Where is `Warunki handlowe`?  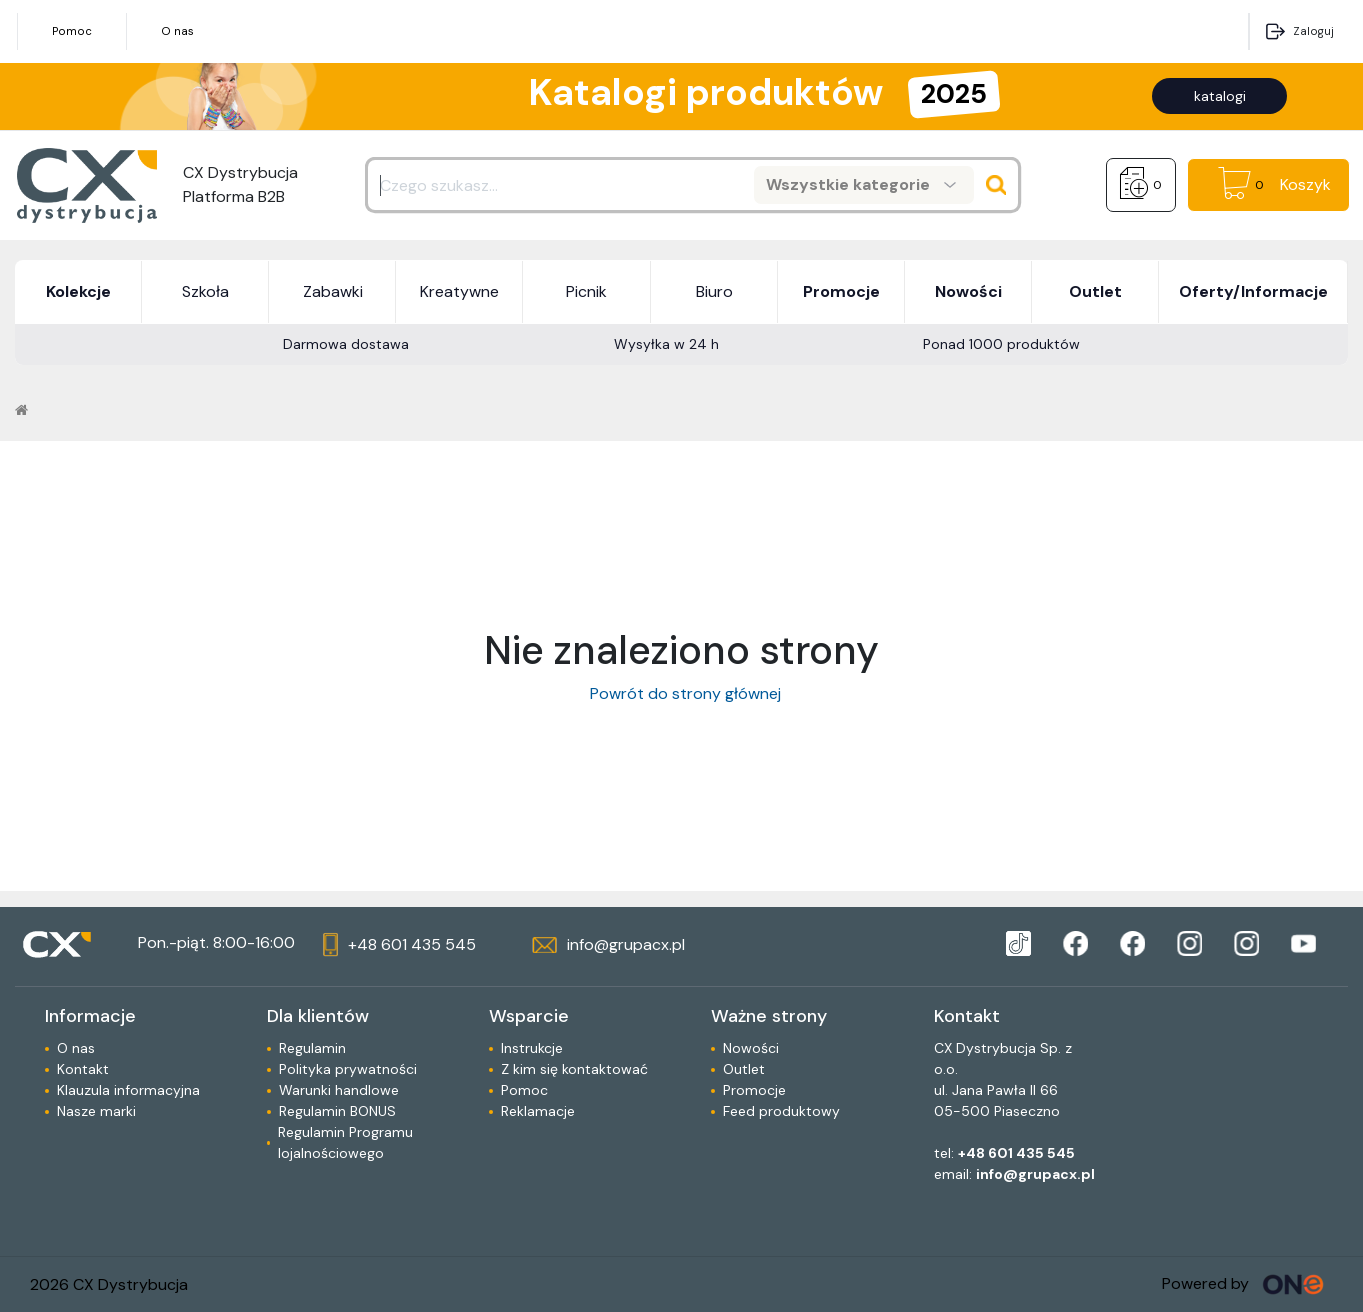
Warunki handlowe is located at coordinates (339, 1090).